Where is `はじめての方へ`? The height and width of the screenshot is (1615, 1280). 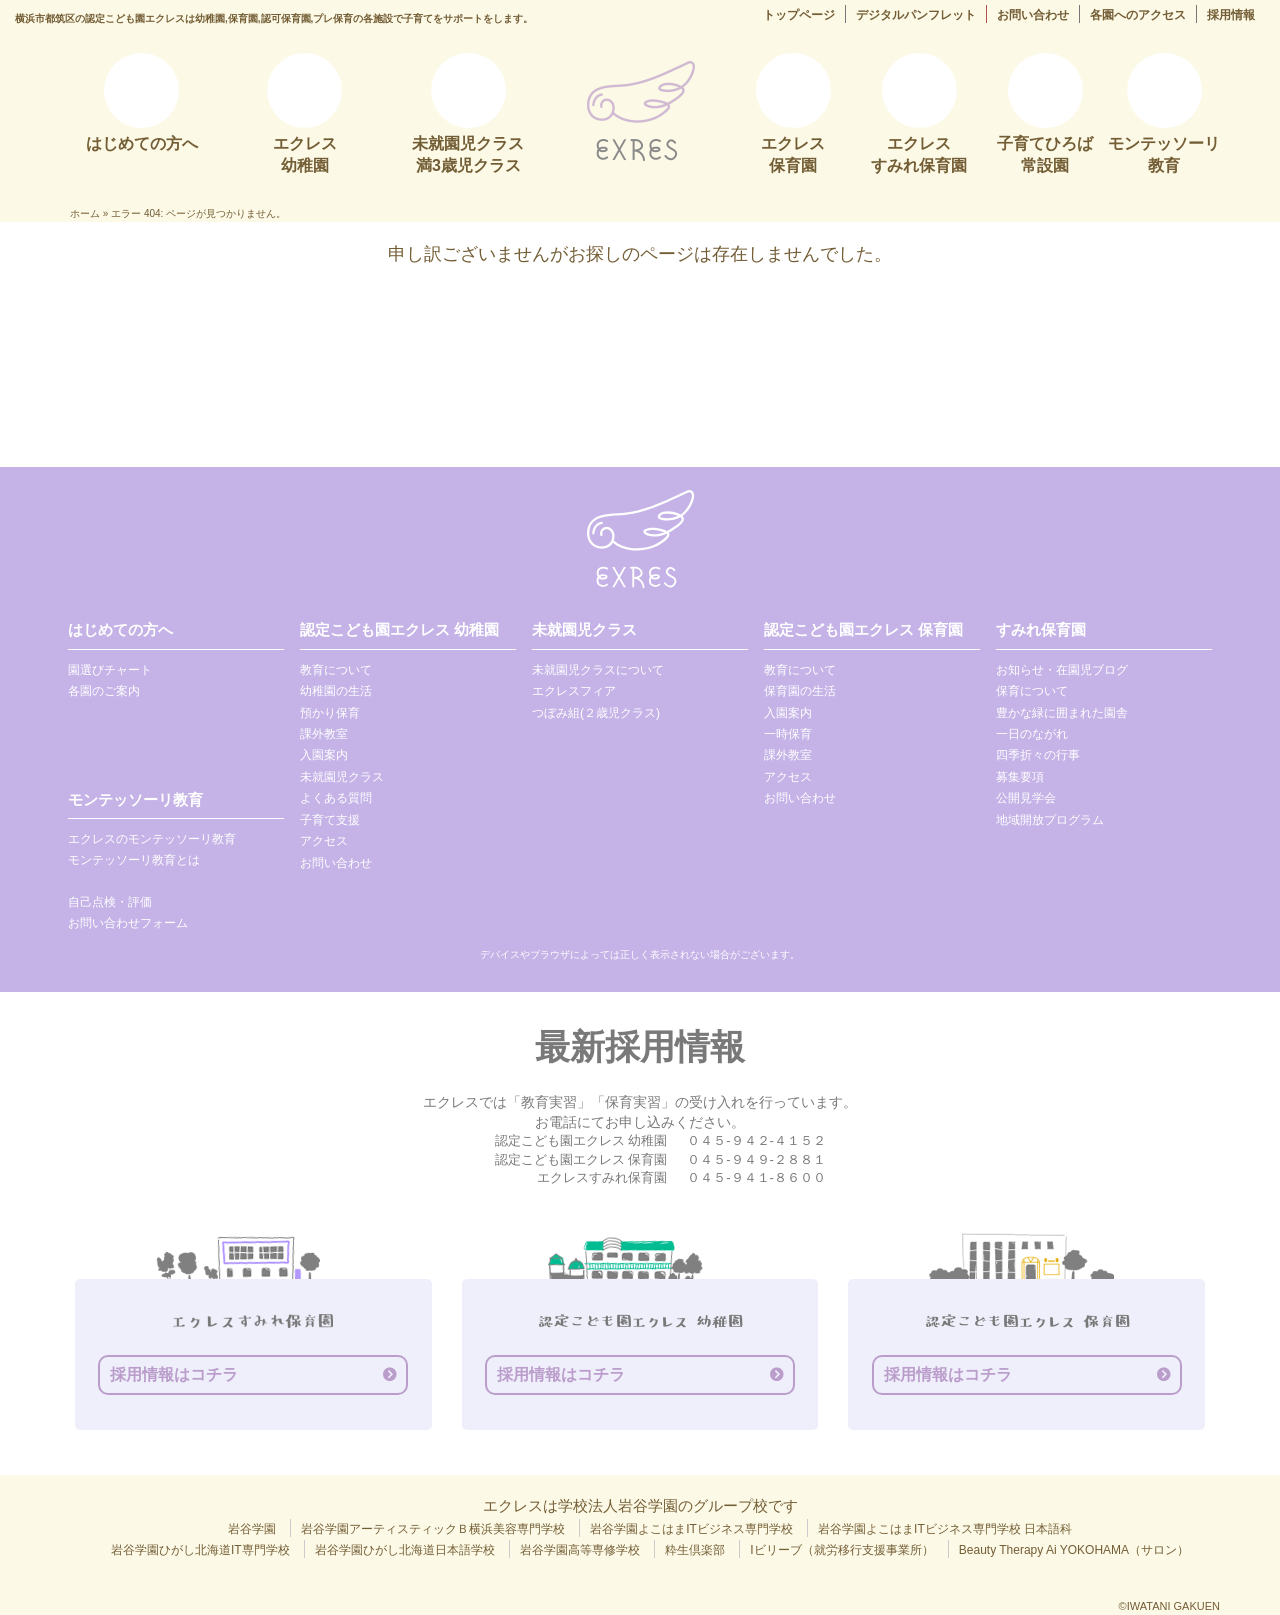
はじめての方へ is located at coordinates (120, 629).